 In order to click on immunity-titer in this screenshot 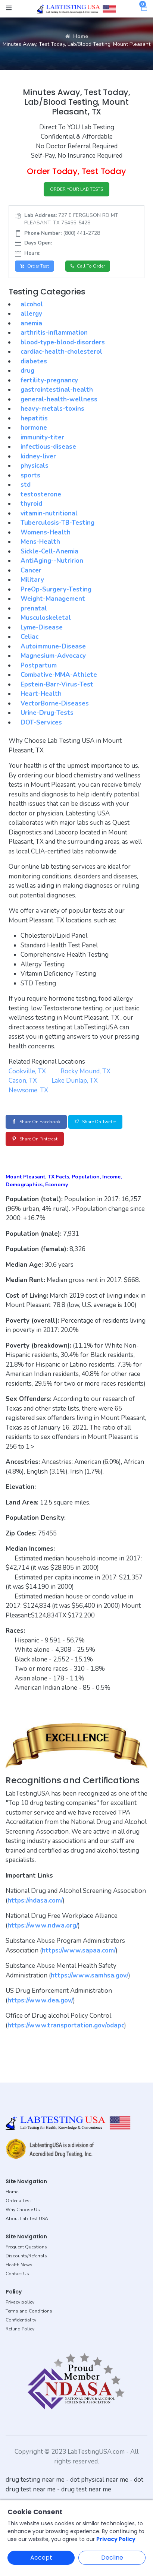, I will do `click(42, 437)`.